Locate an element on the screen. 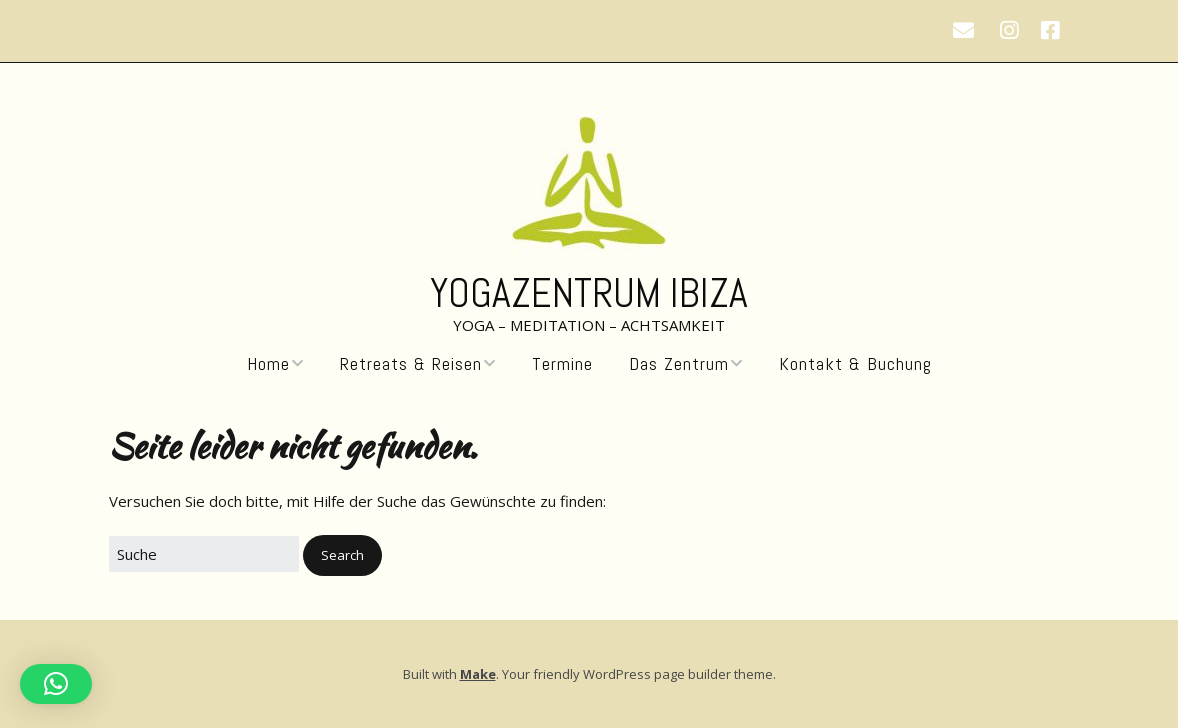  Home is located at coordinates (268, 364).